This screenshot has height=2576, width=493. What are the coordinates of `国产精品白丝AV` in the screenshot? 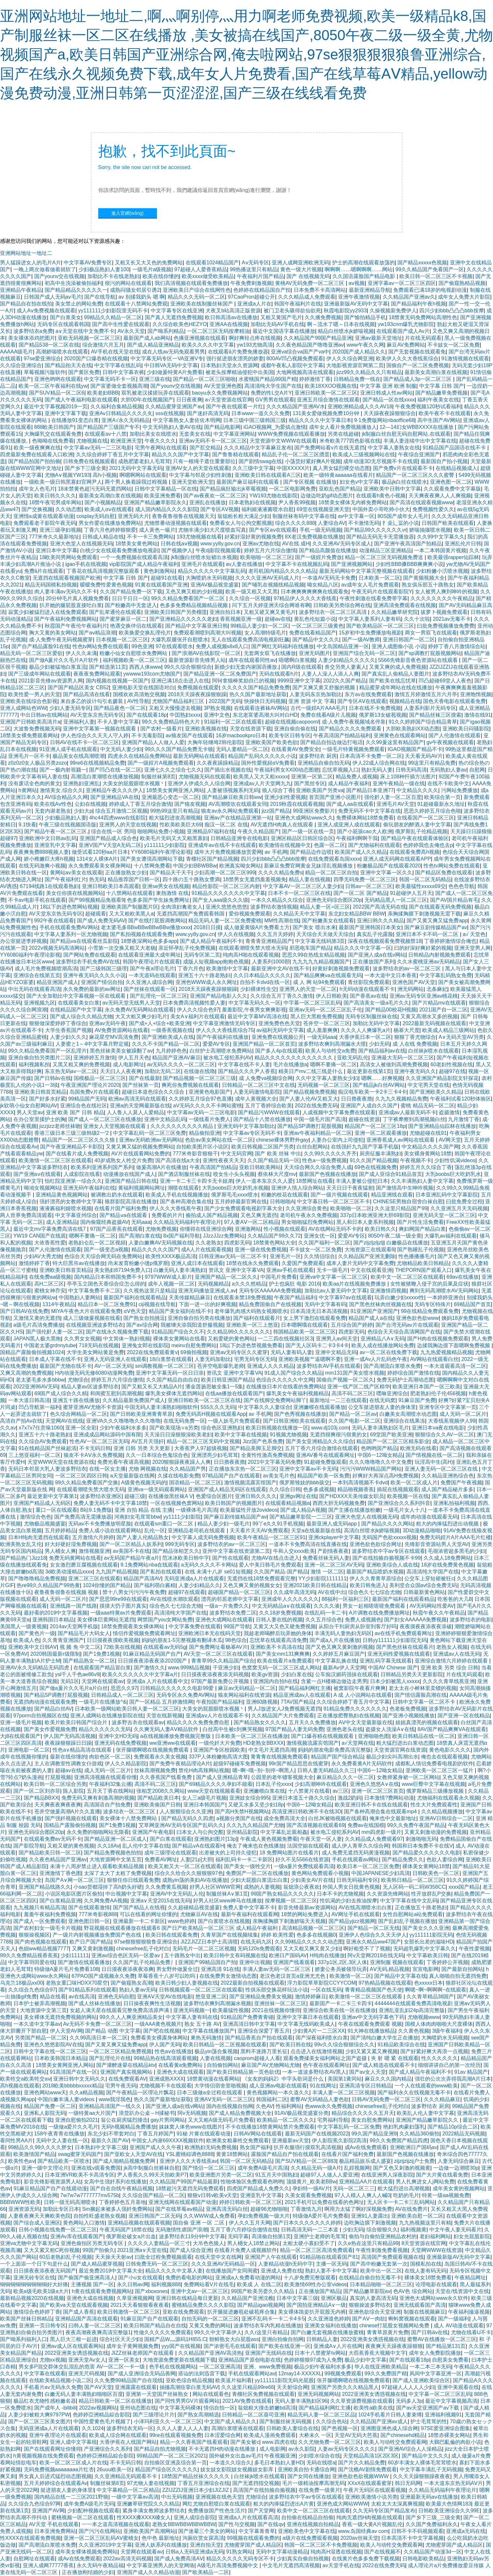 It's located at (53, 1708).